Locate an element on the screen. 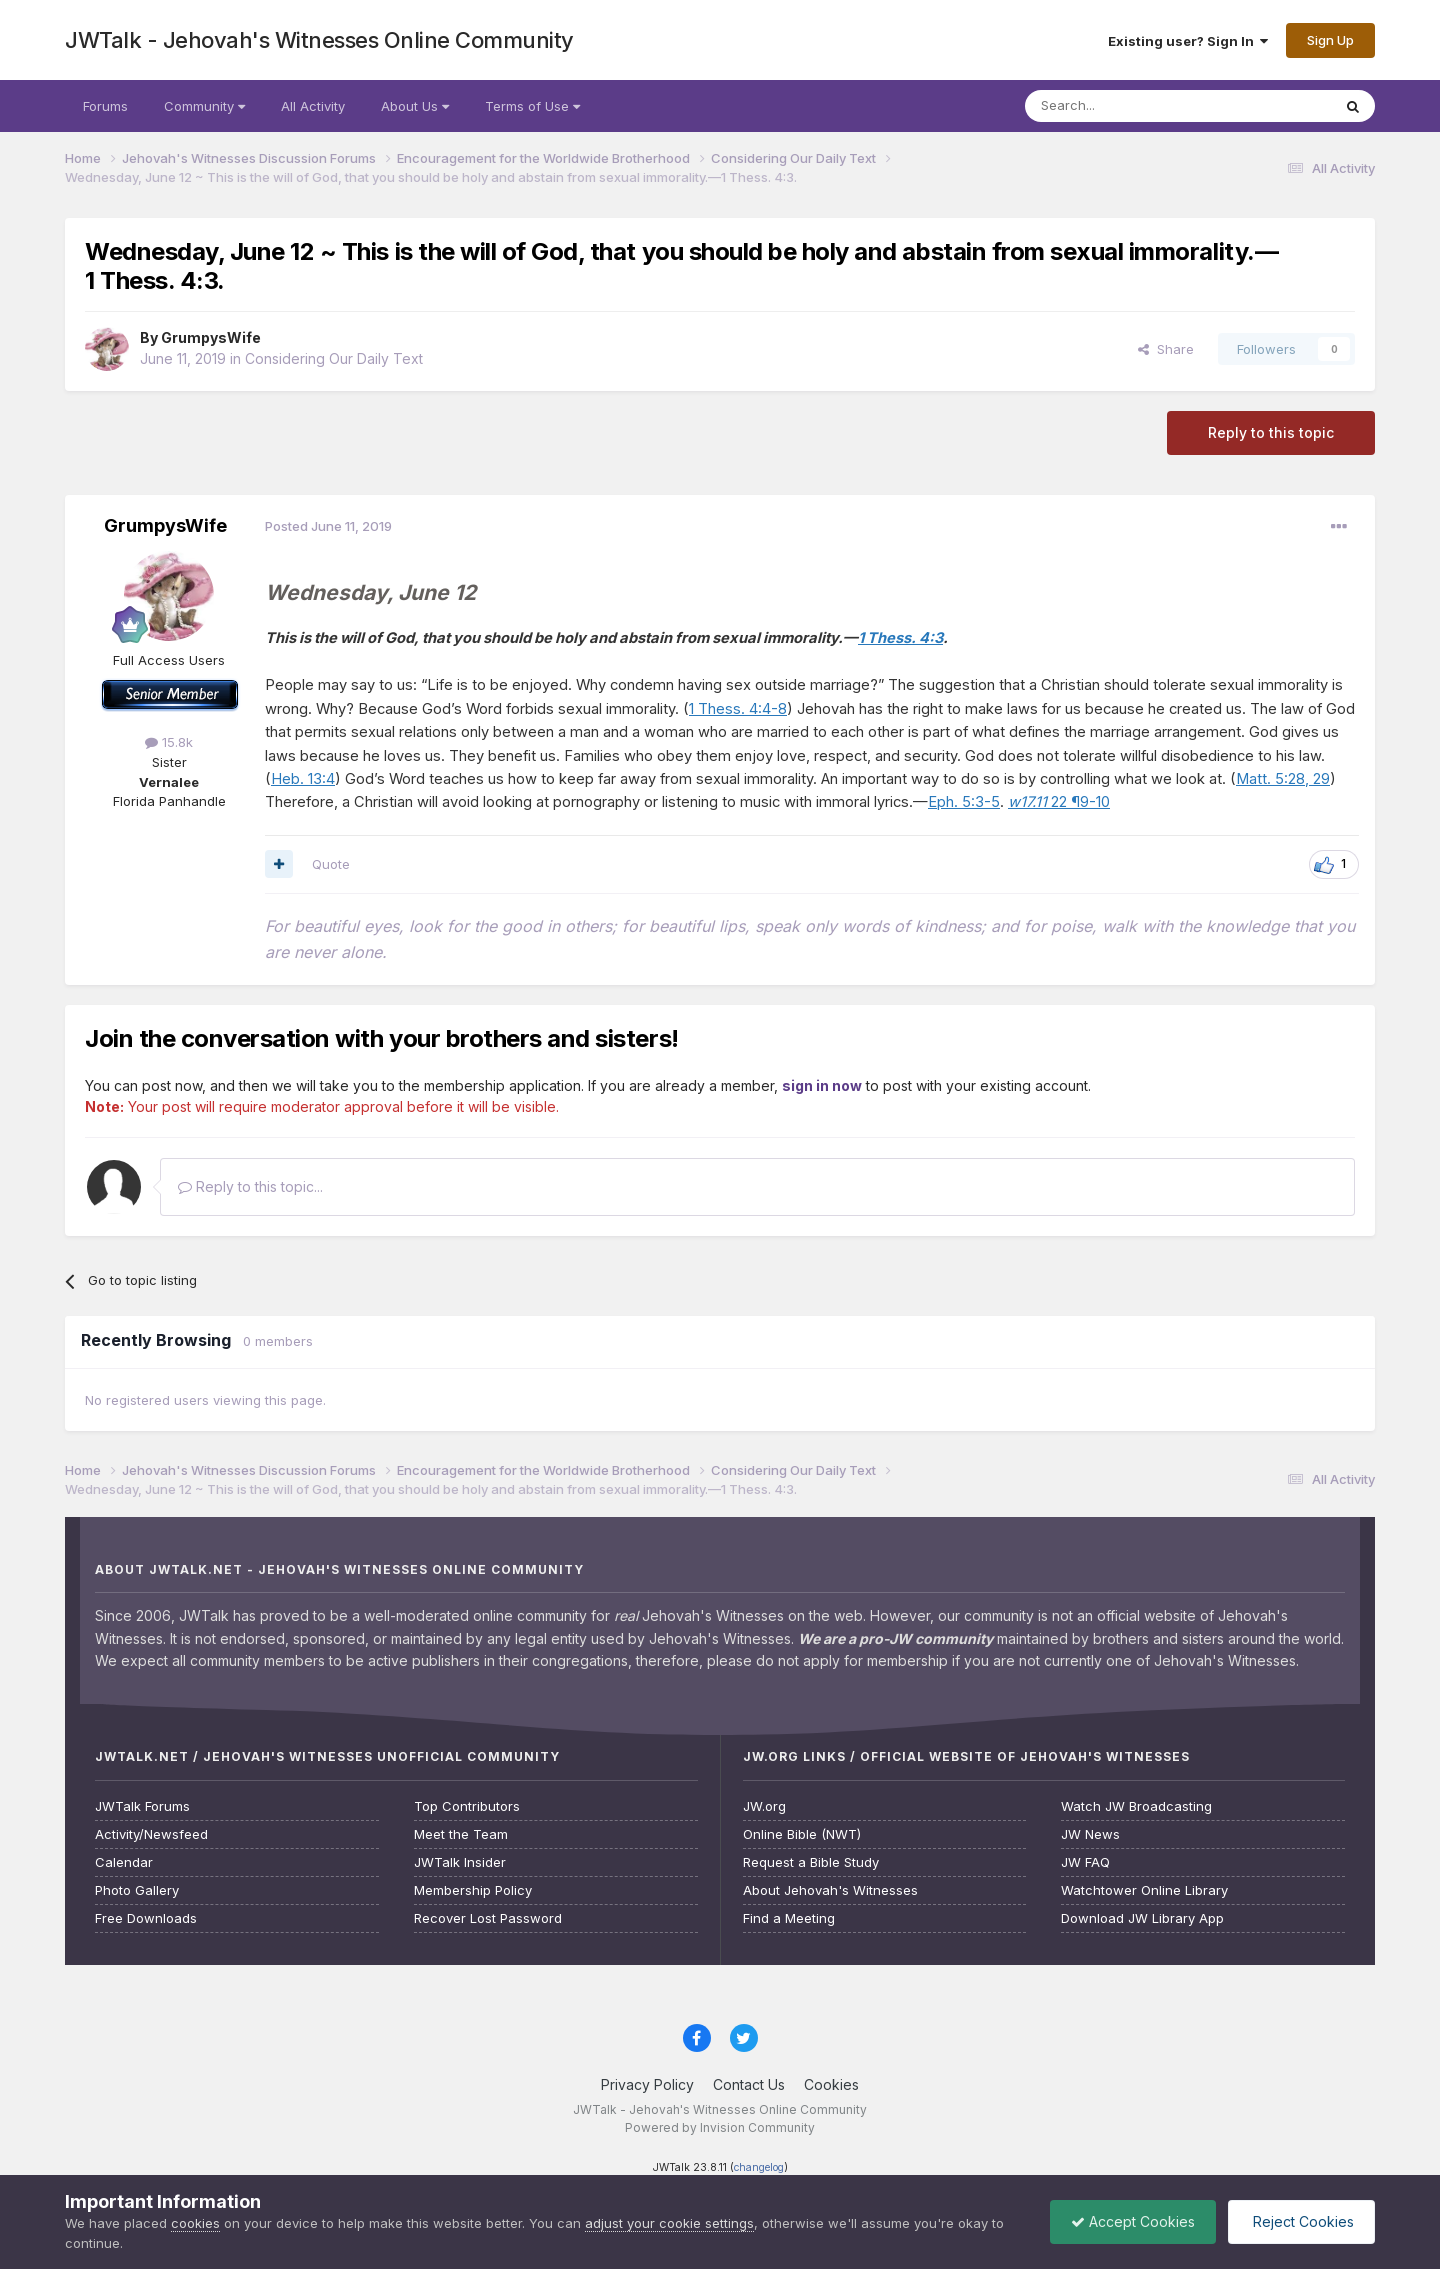  Considering Our Daily Text is located at coordinates (334, 358).